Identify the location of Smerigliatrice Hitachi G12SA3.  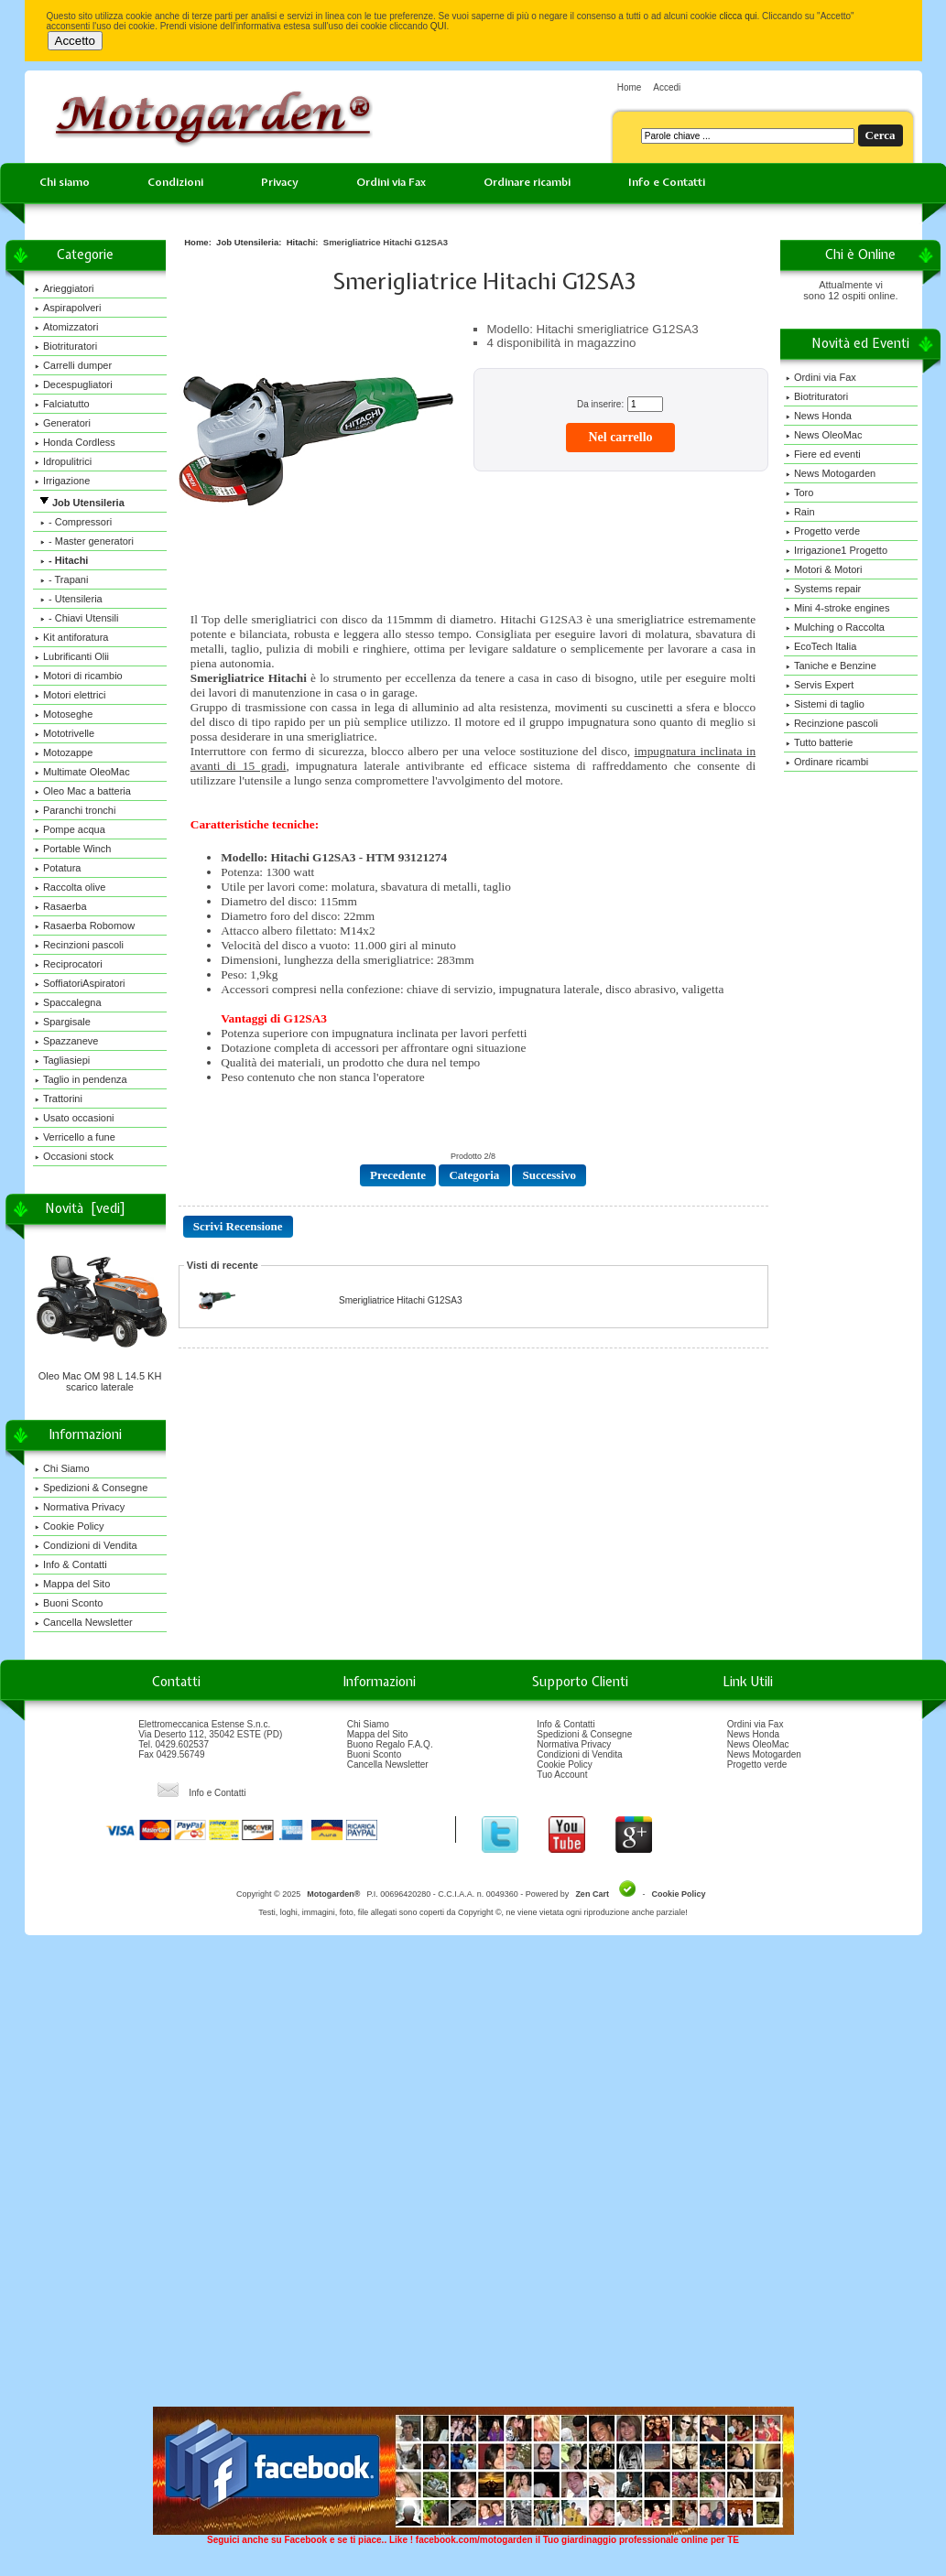
(400, 1300).